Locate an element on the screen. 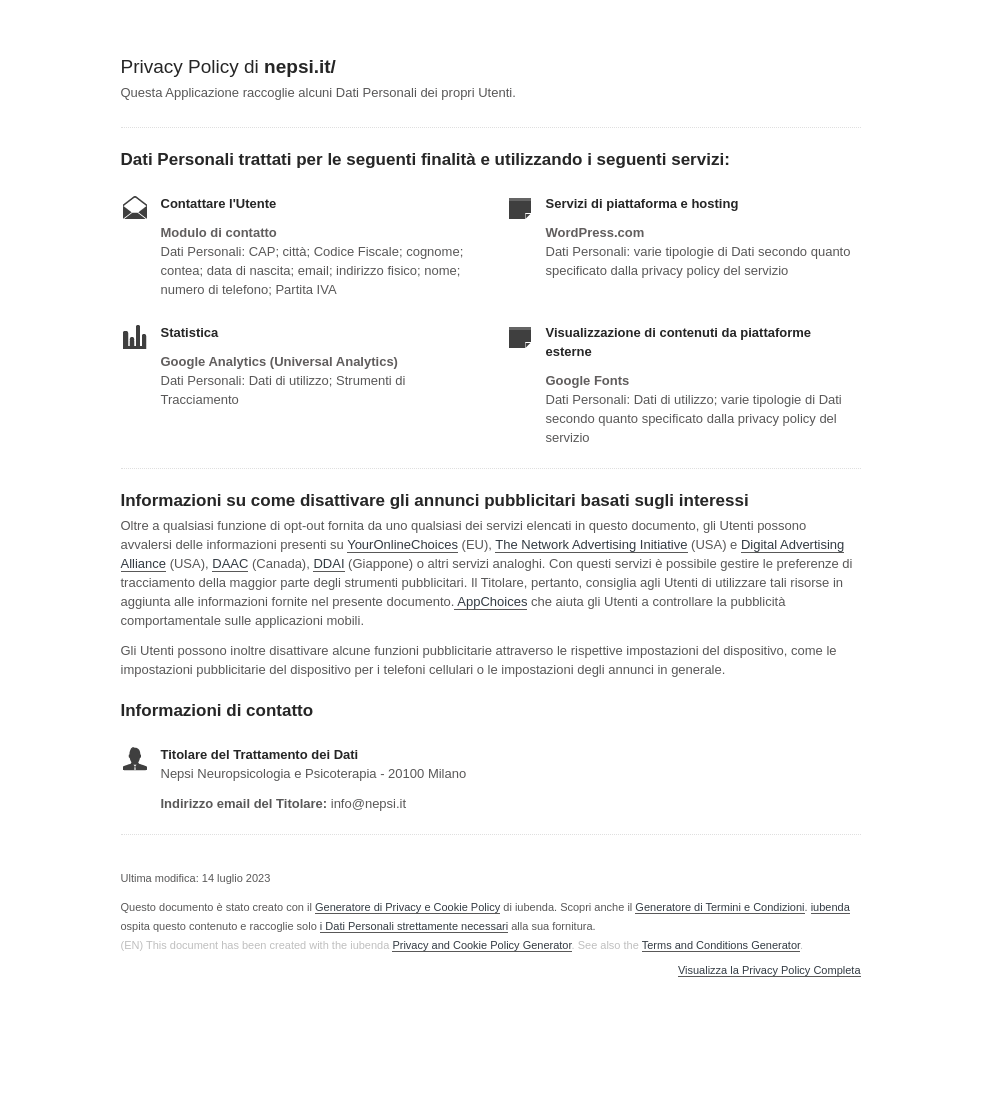 The image size is (981, 1109). Generatore di Termini e Condizioni is located at coordinates (719, 907).